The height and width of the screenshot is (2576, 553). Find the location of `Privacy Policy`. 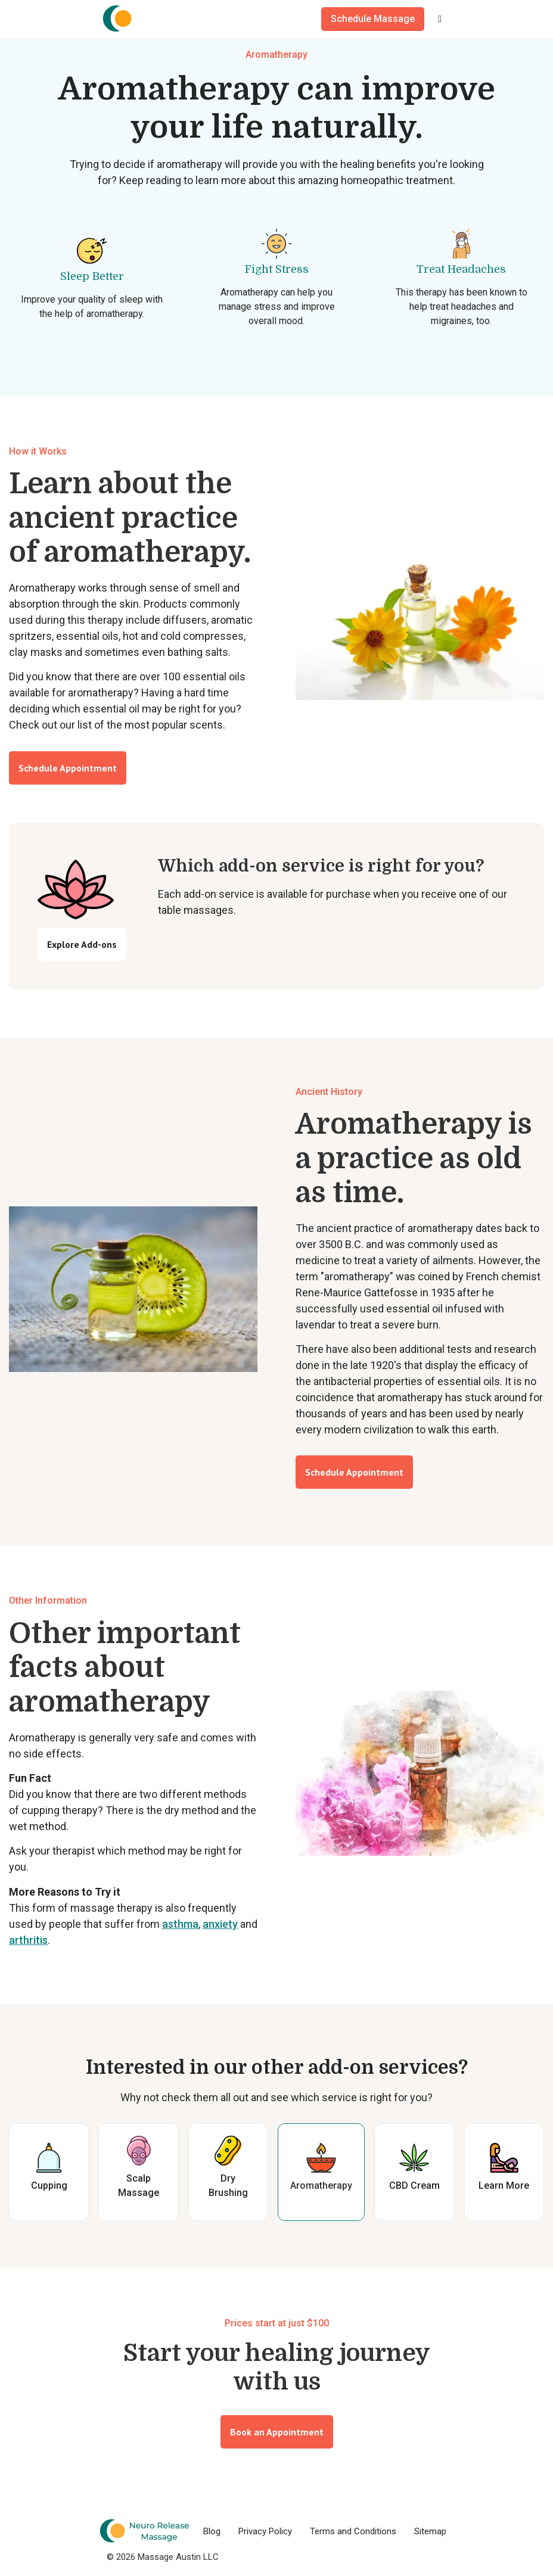

Privacy Policy is located at coordinates (265, 2531).